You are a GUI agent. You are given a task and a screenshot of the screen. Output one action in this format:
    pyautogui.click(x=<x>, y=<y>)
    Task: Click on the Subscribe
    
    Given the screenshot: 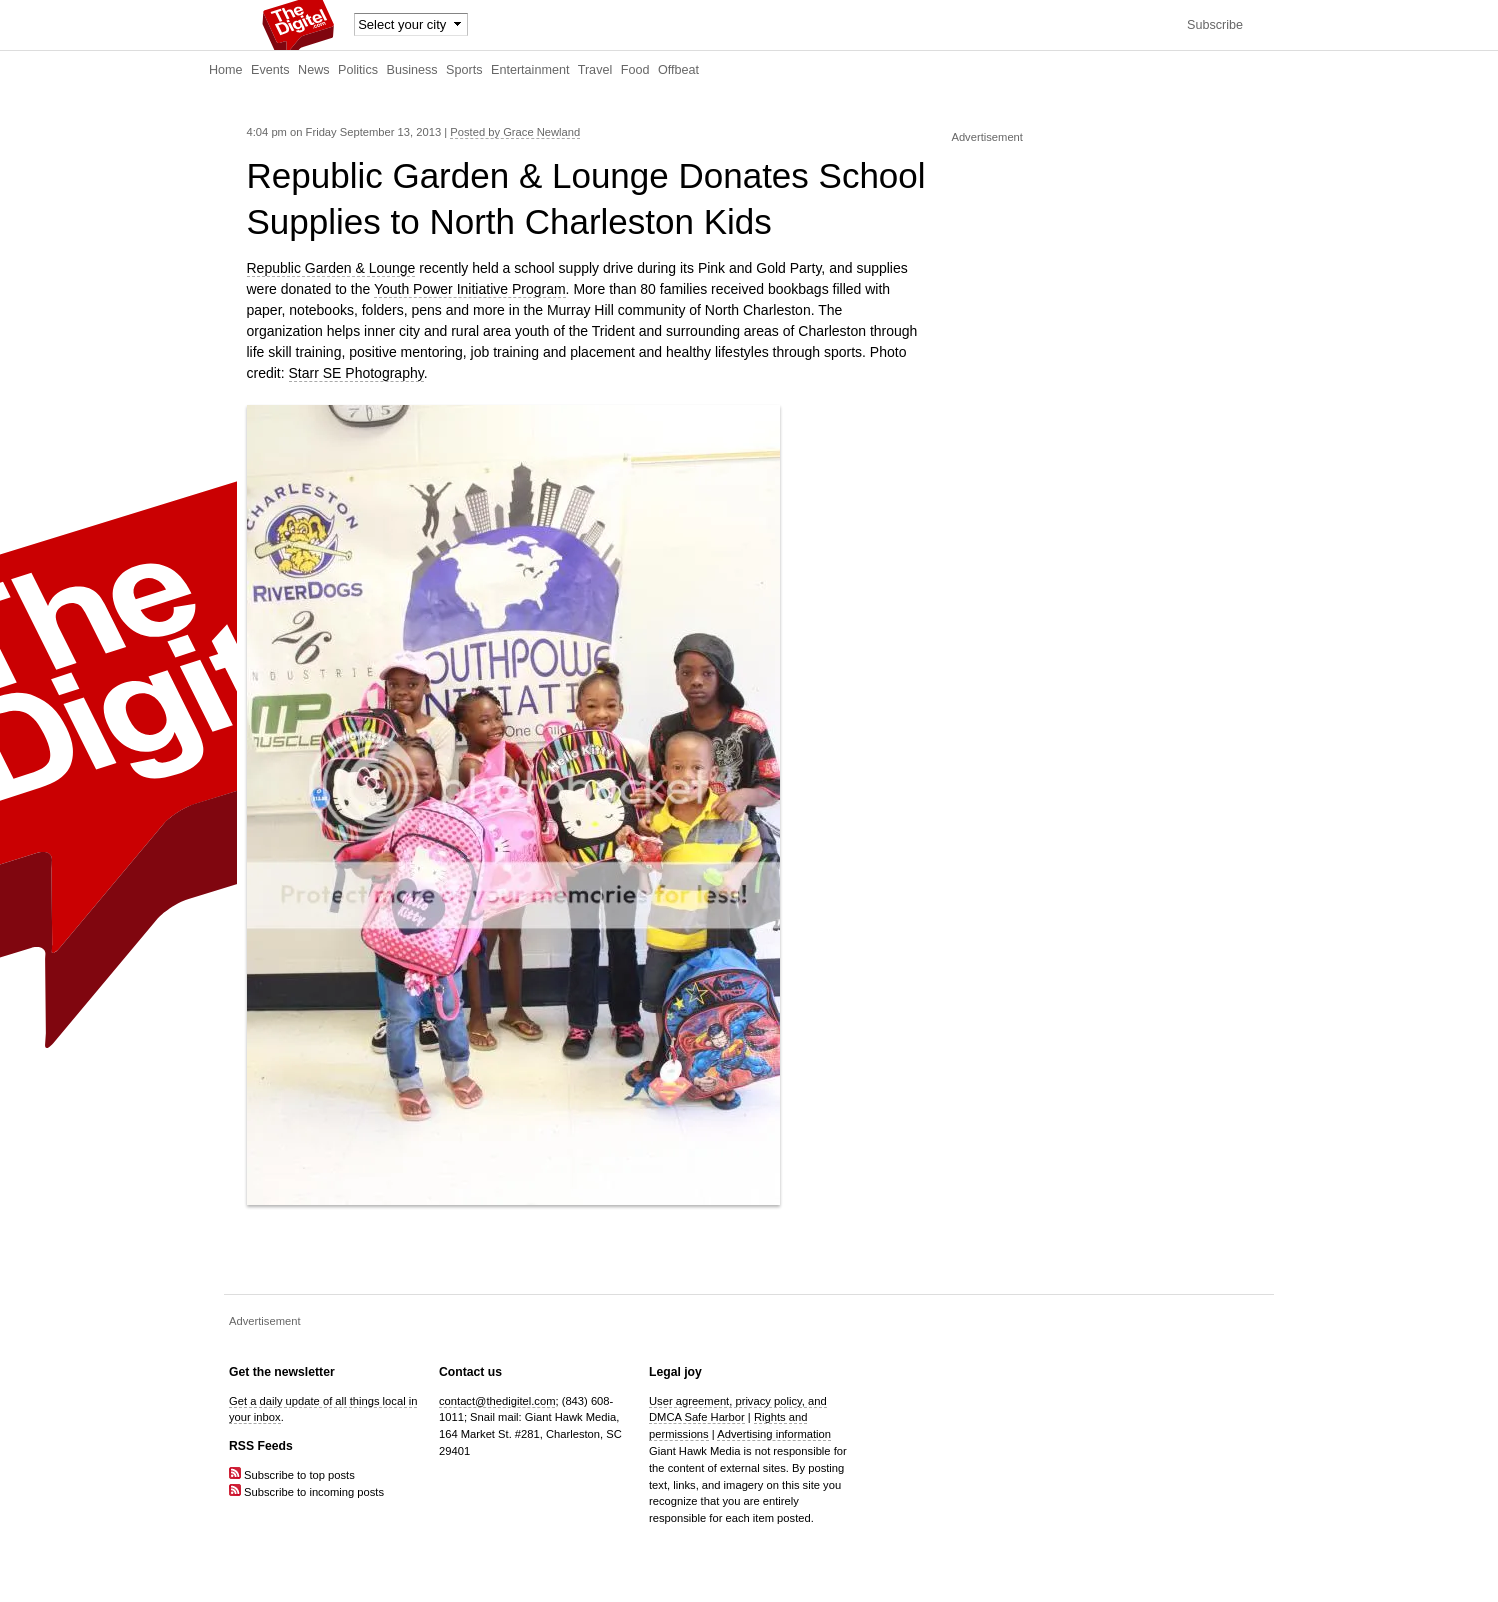 What is the action you would take?
    pyautogui.click(x=1215, y=25)
    